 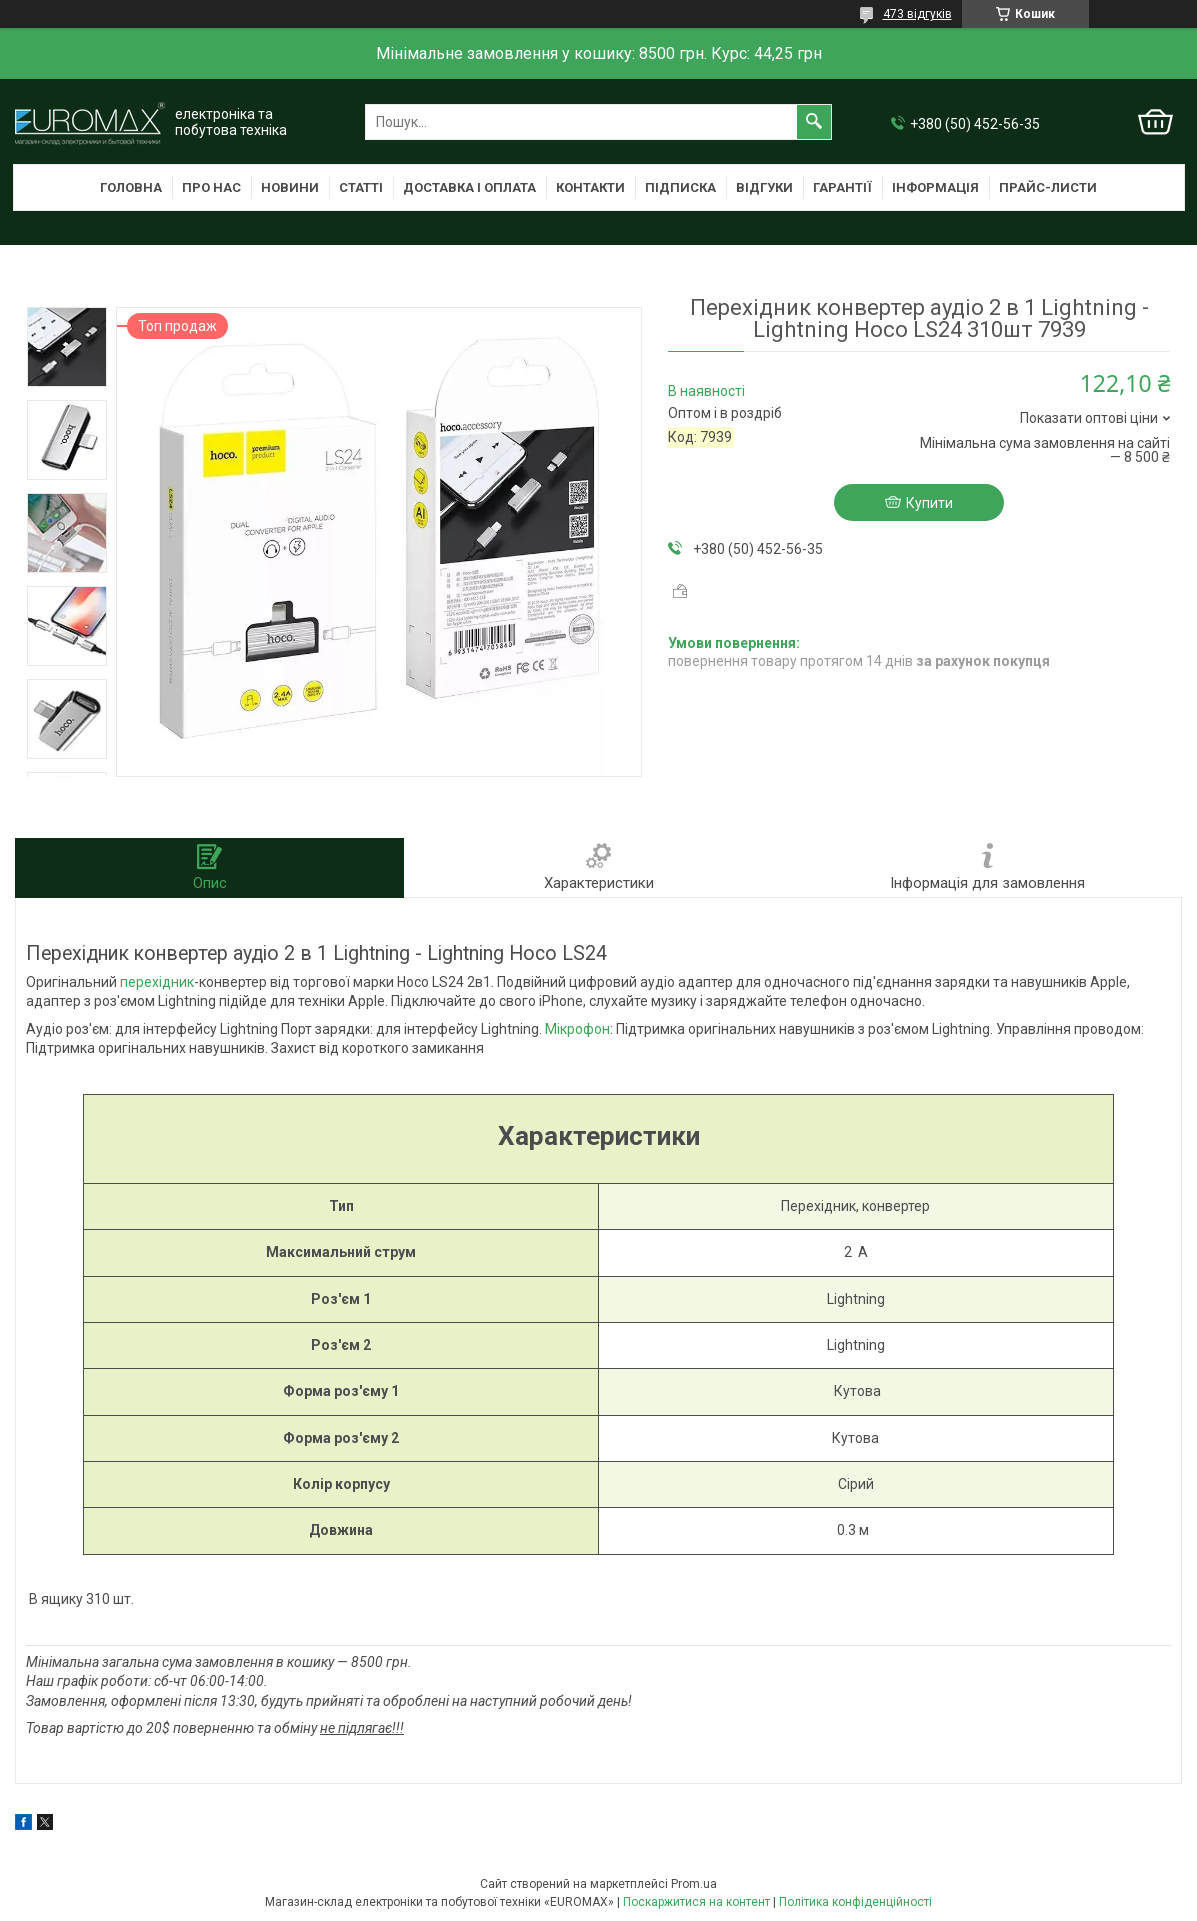 What do you see at coordinates (680, 187) in the screenshot?
I see `Підписка` at bounding box center [680, 187].